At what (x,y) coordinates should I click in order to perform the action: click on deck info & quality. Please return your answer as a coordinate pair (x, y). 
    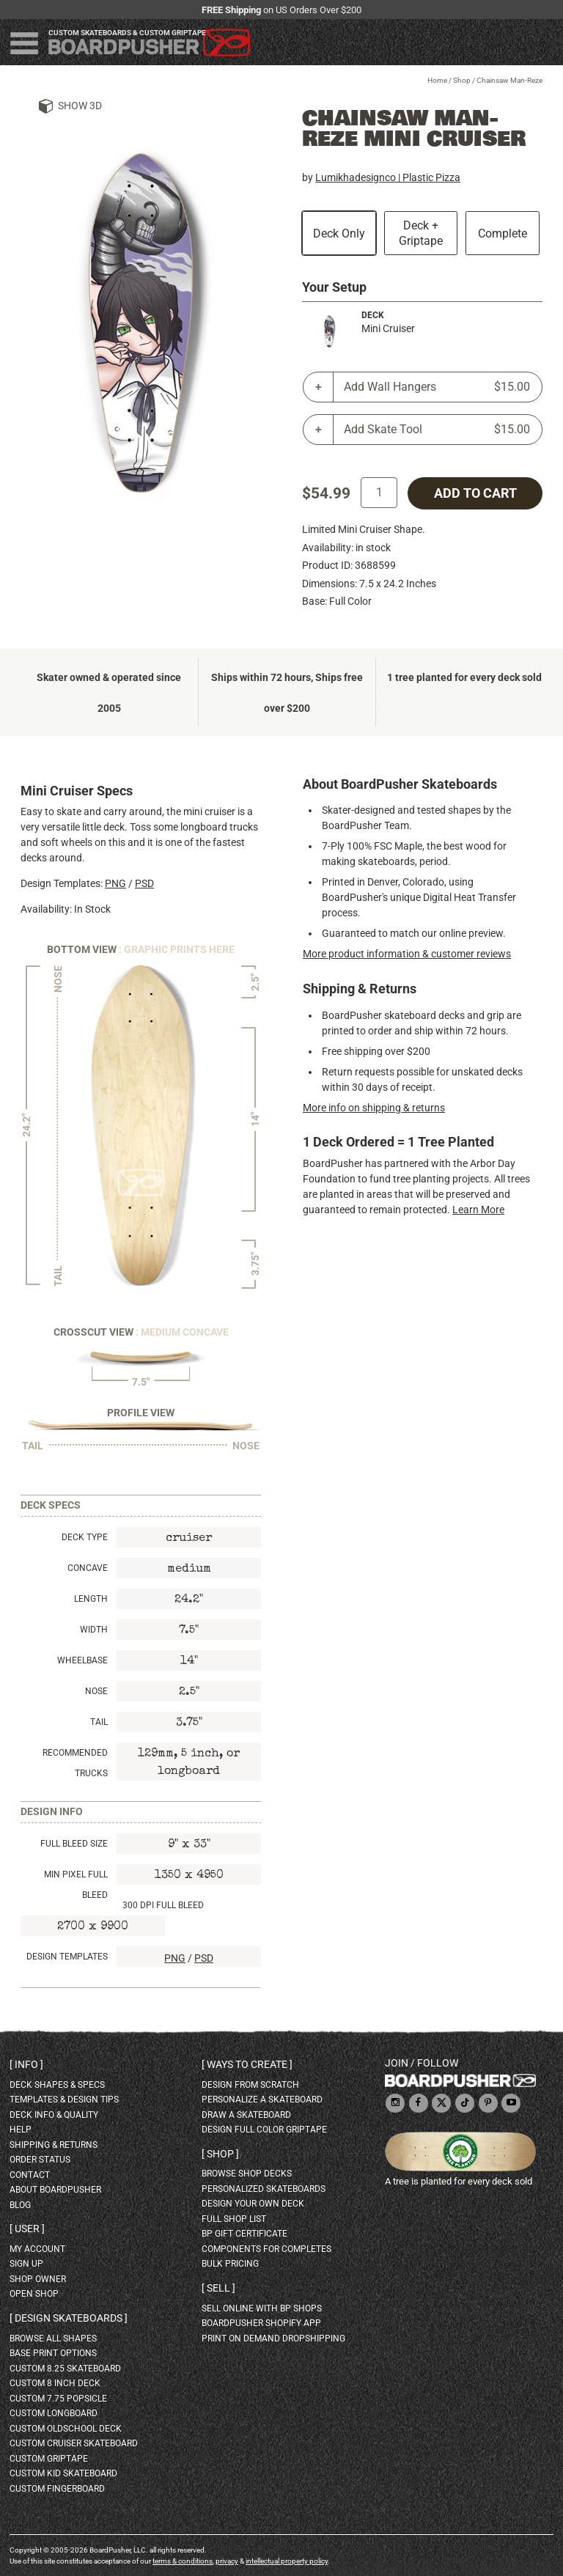
    Looking at the image, I should click on (54, 2115).